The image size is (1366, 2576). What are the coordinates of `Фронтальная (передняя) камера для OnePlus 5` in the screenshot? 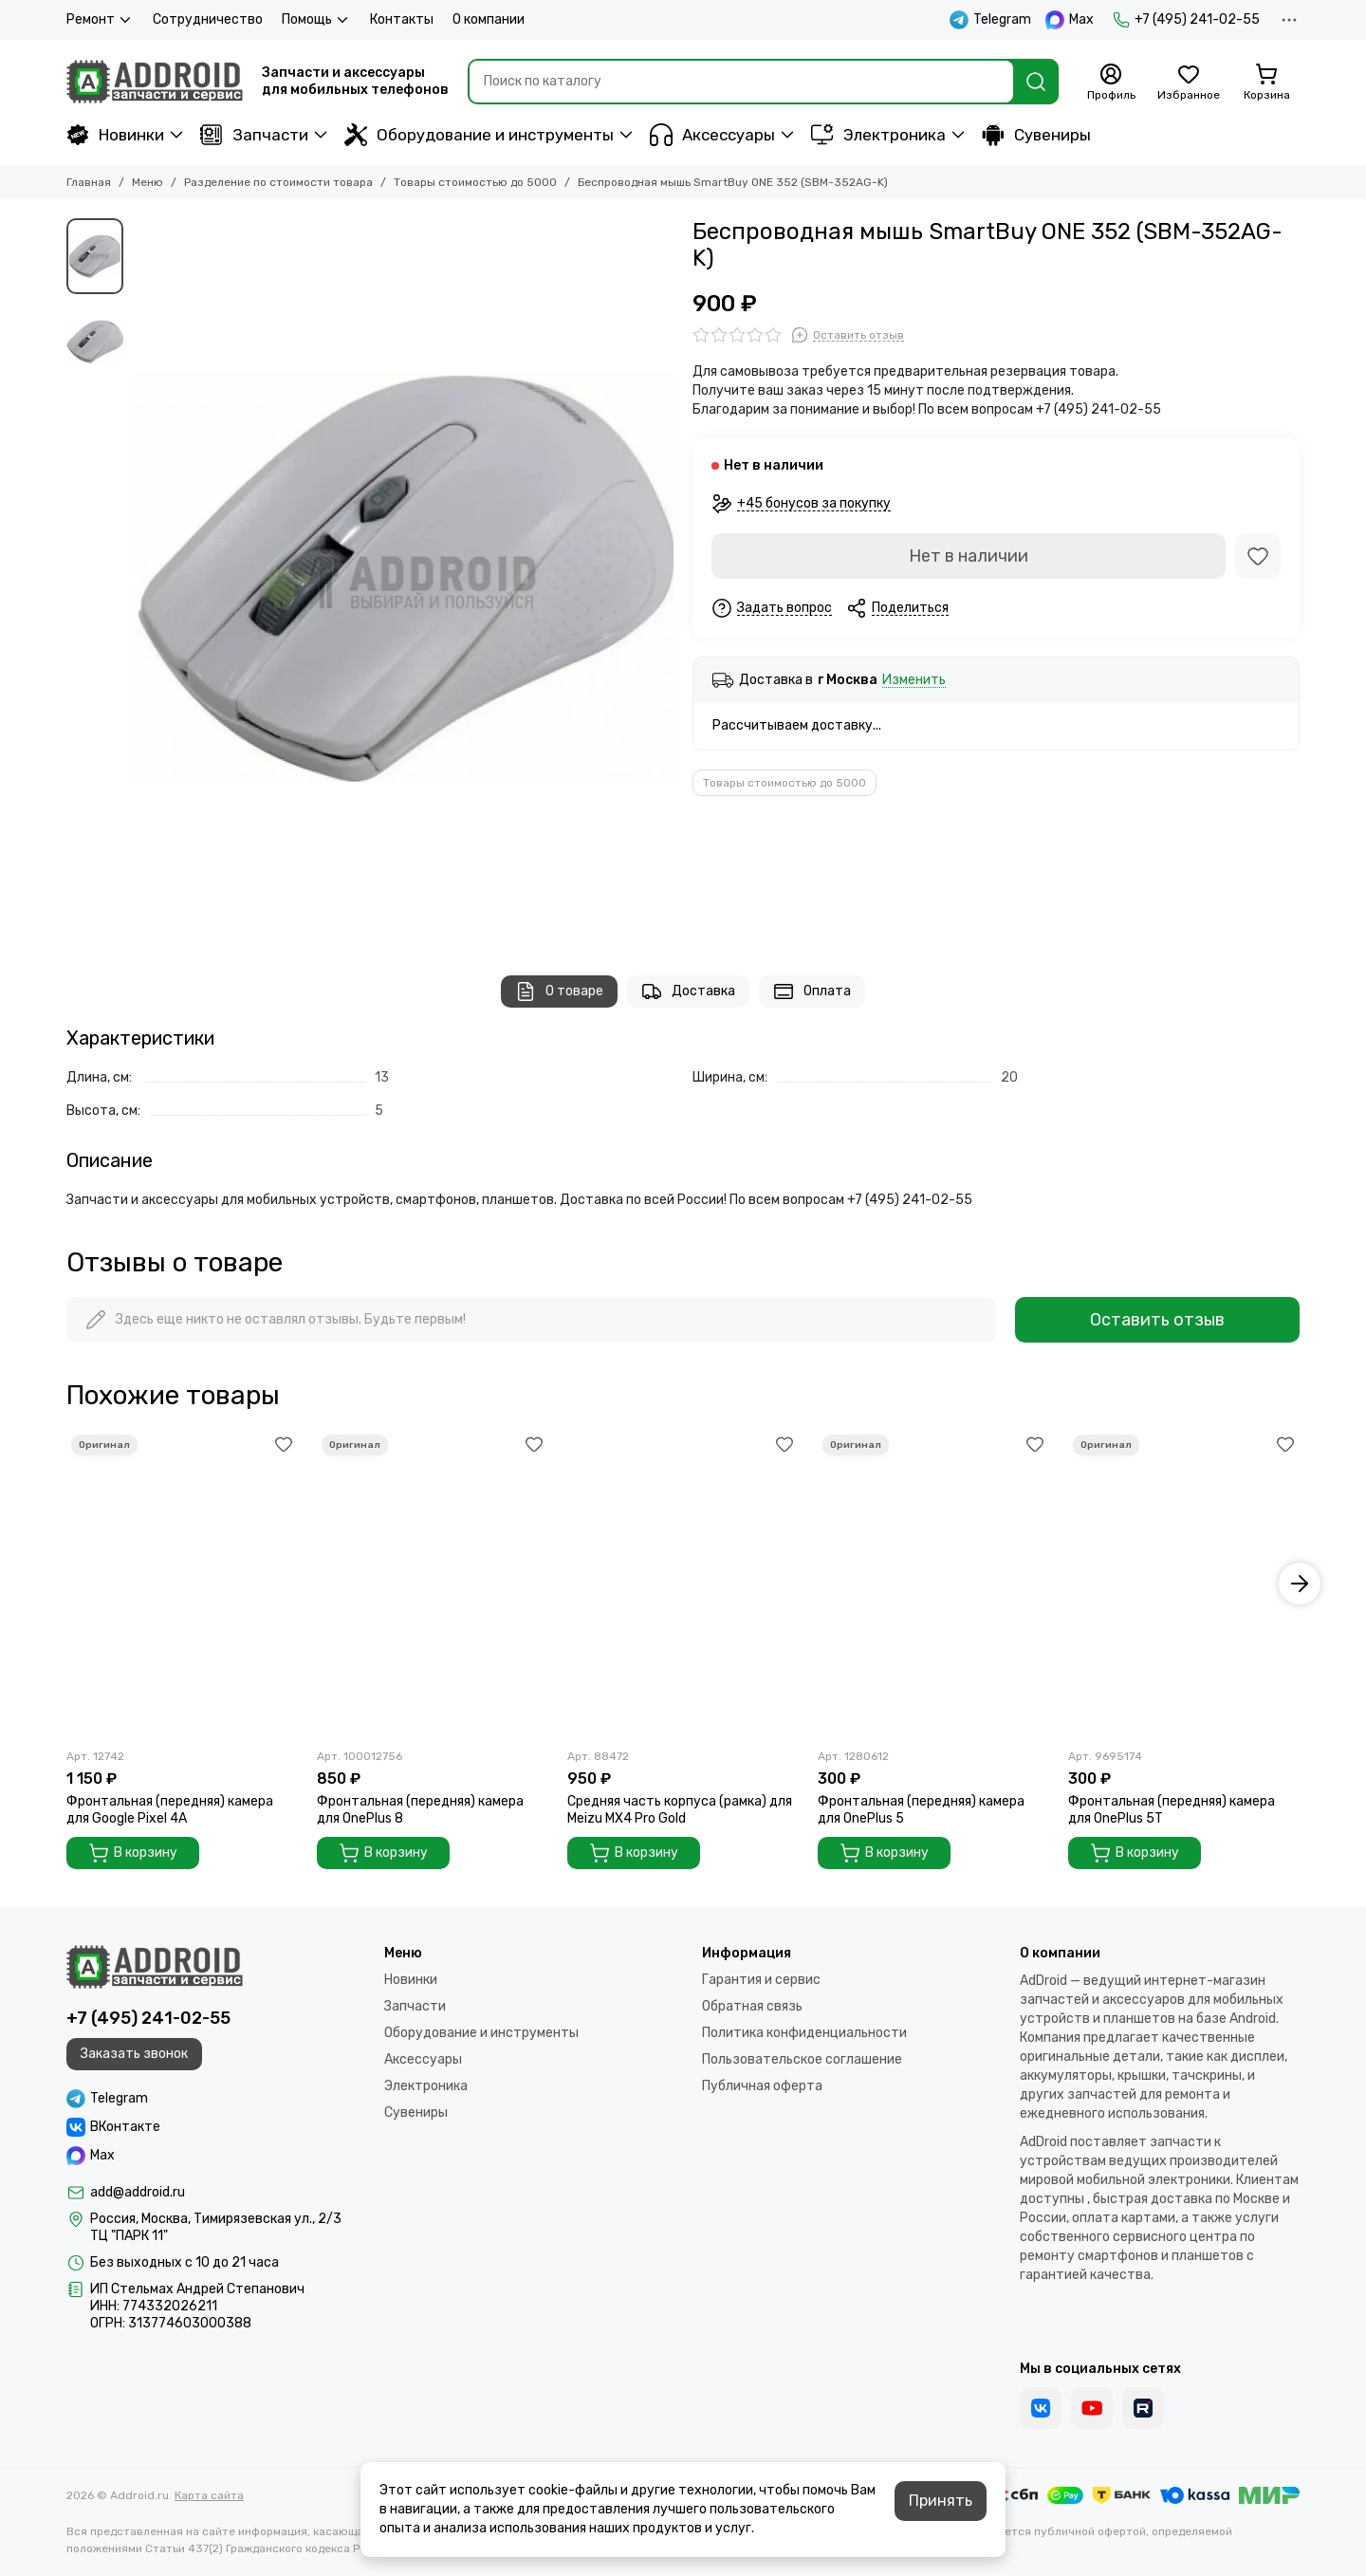 It's located at (921, 1809).